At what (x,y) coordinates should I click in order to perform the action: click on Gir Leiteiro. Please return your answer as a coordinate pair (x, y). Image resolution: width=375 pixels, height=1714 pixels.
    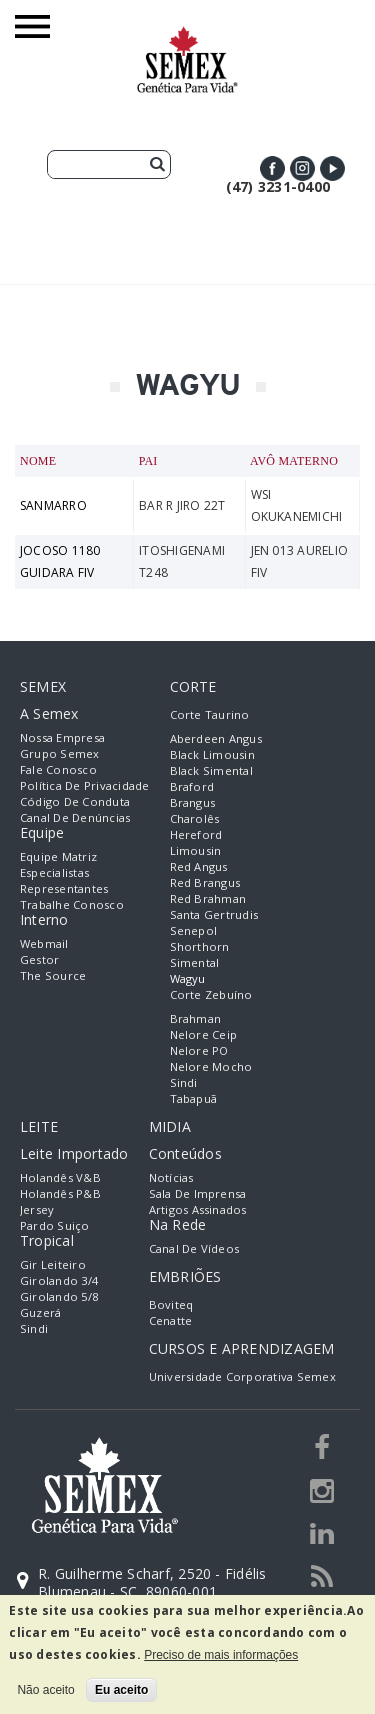
    Looking at the image, I should click on (53, 1264).